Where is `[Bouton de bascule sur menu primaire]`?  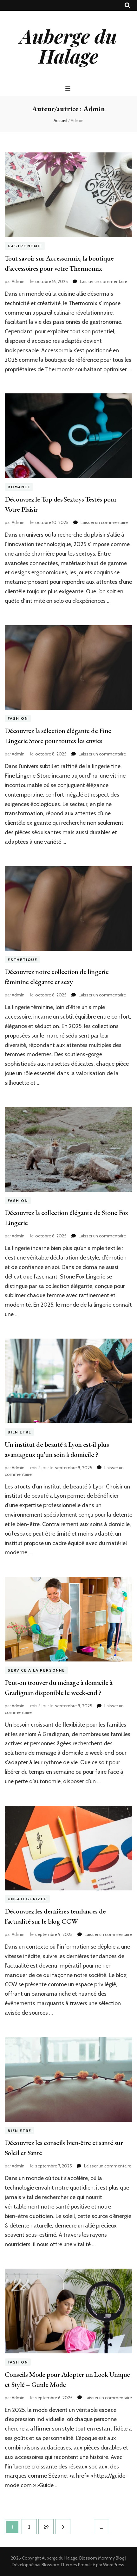 [Bouton de bascule sur menu primaire] is located at coordinates (68, 89).